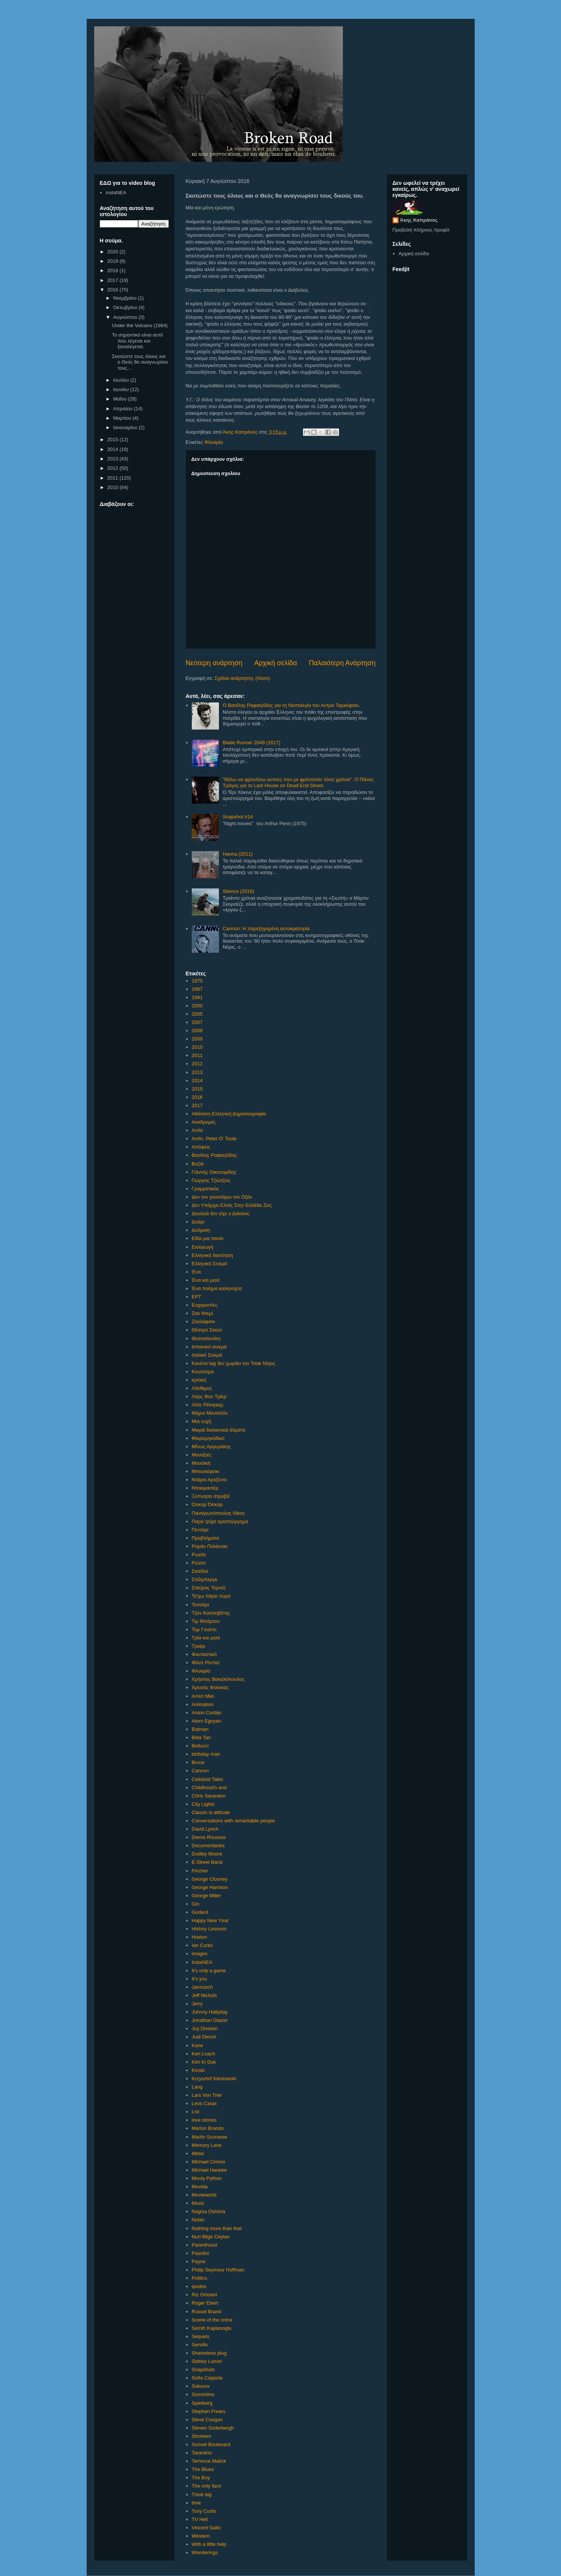 Image resolution: width=561 pixels, height=2576 pixels. I want to click on Το σημαντικό είναι αυτό που λέγεται και ξαναλέγεται., so click(137, 340).